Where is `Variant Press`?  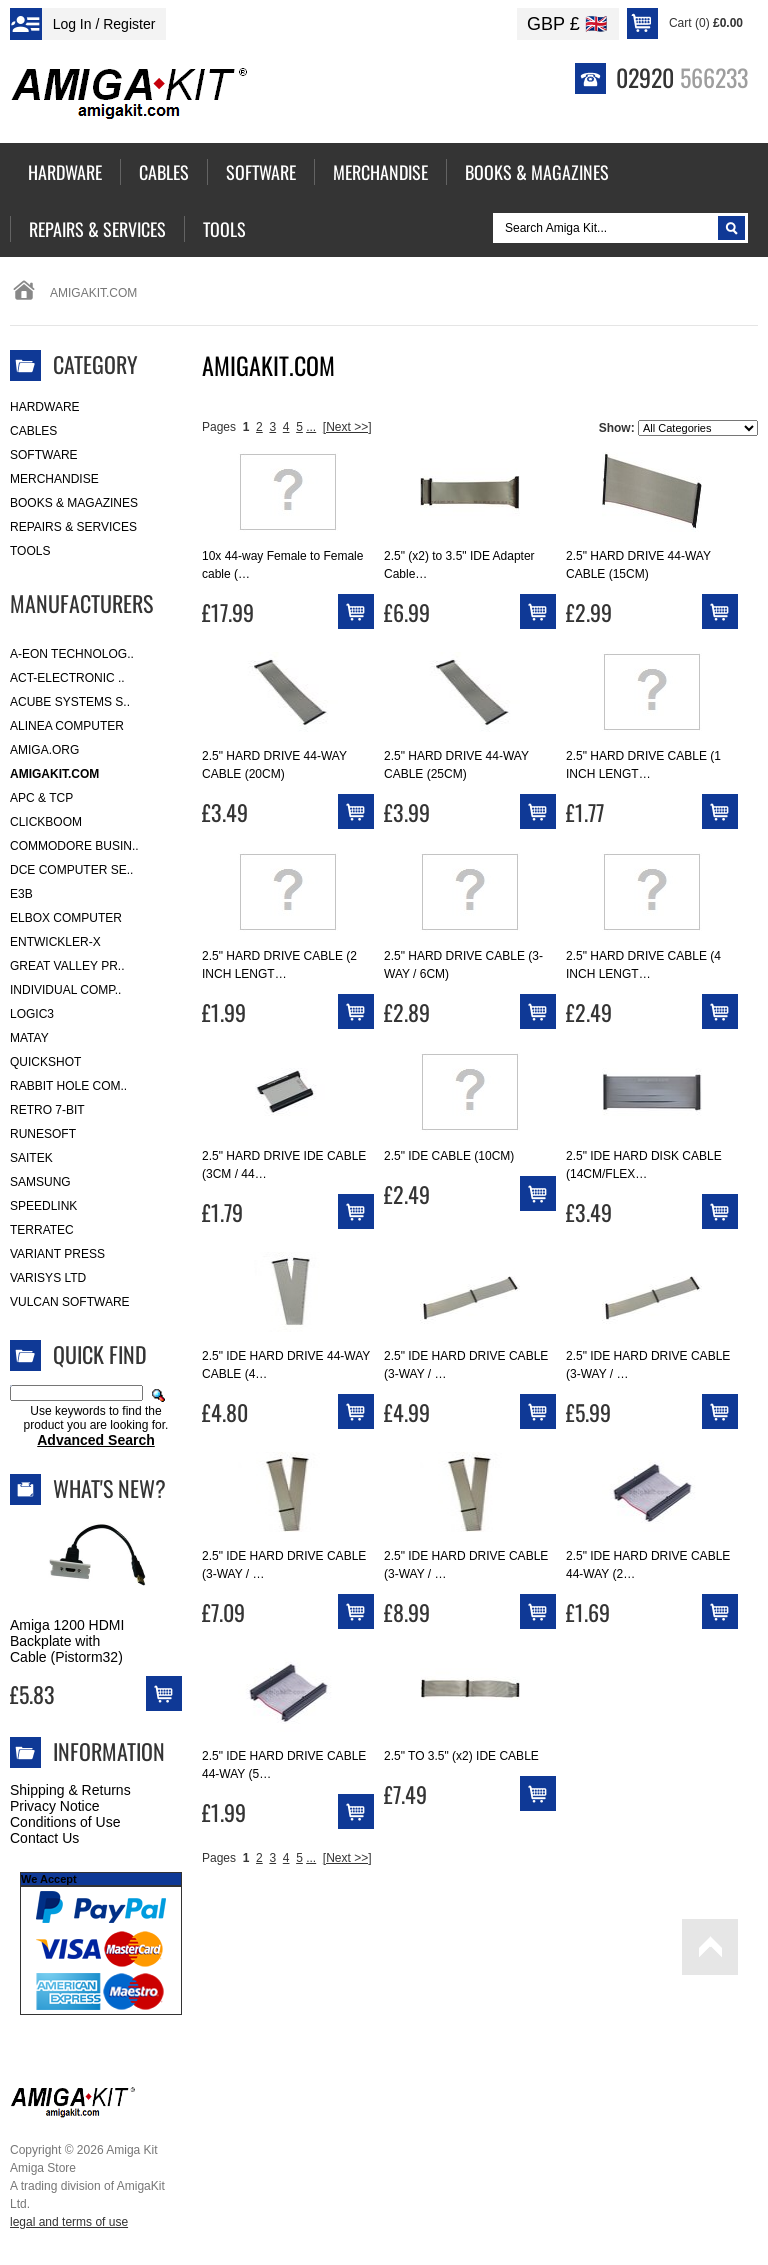 Variant Press is located at coordinates (57, 1254).